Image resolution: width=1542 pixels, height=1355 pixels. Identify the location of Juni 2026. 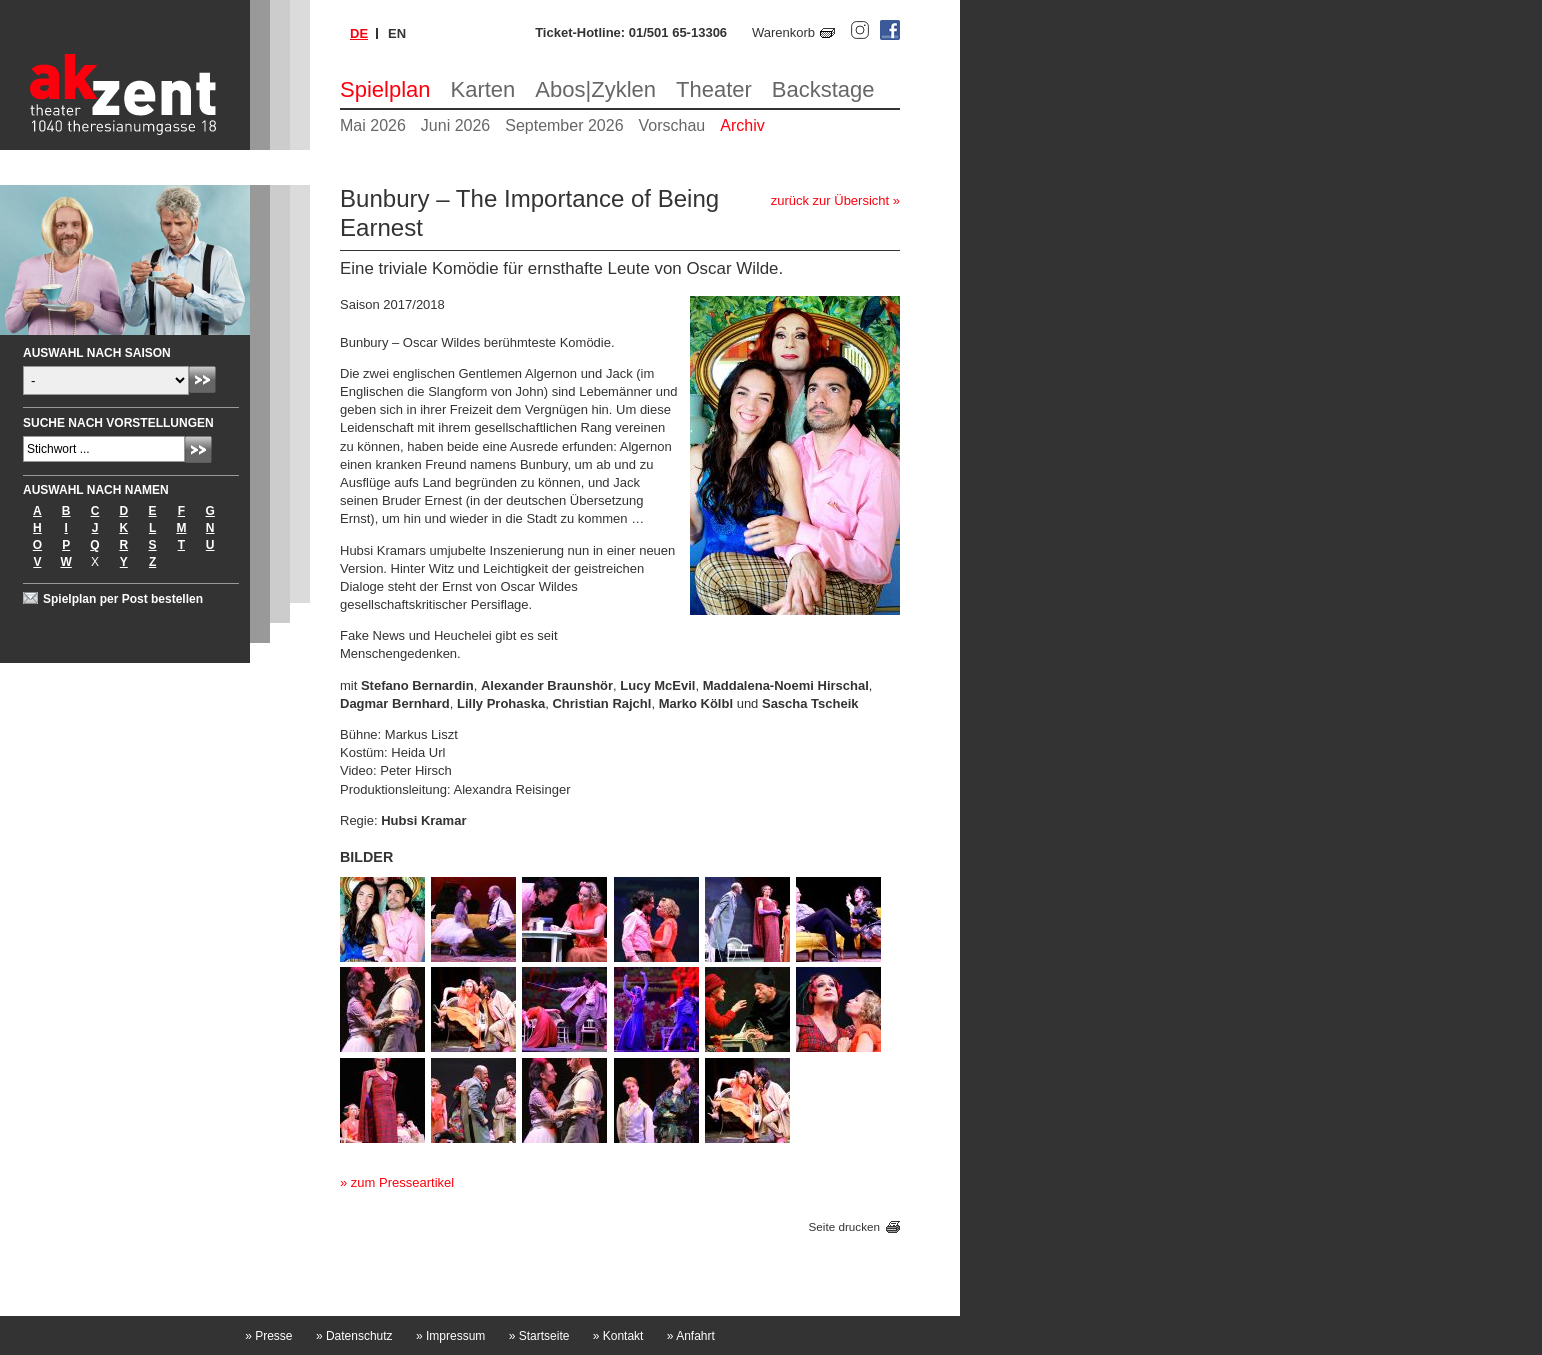
(455, 125).